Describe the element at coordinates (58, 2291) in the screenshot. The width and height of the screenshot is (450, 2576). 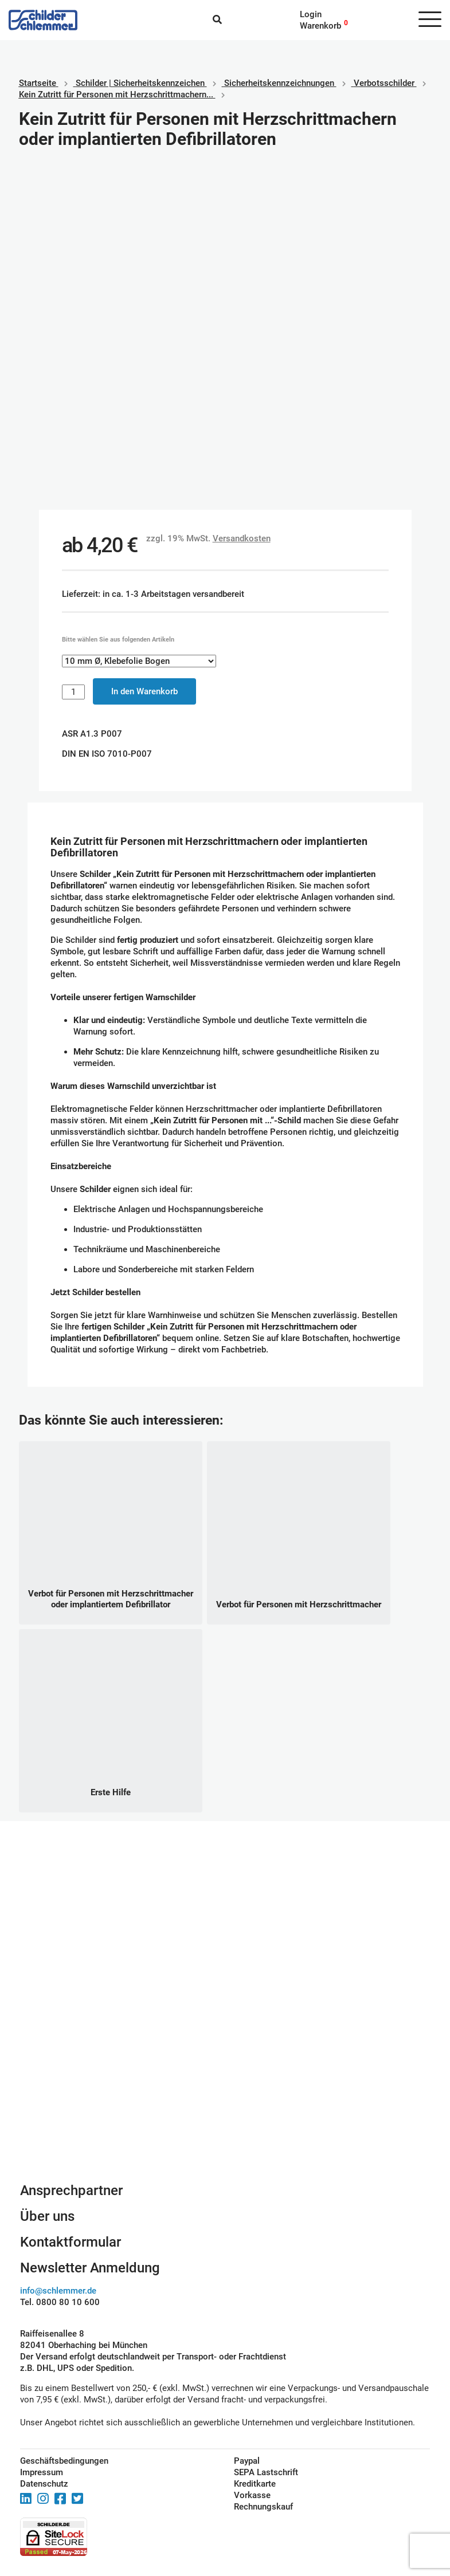
I see `info@schlemmer.de` at that location.